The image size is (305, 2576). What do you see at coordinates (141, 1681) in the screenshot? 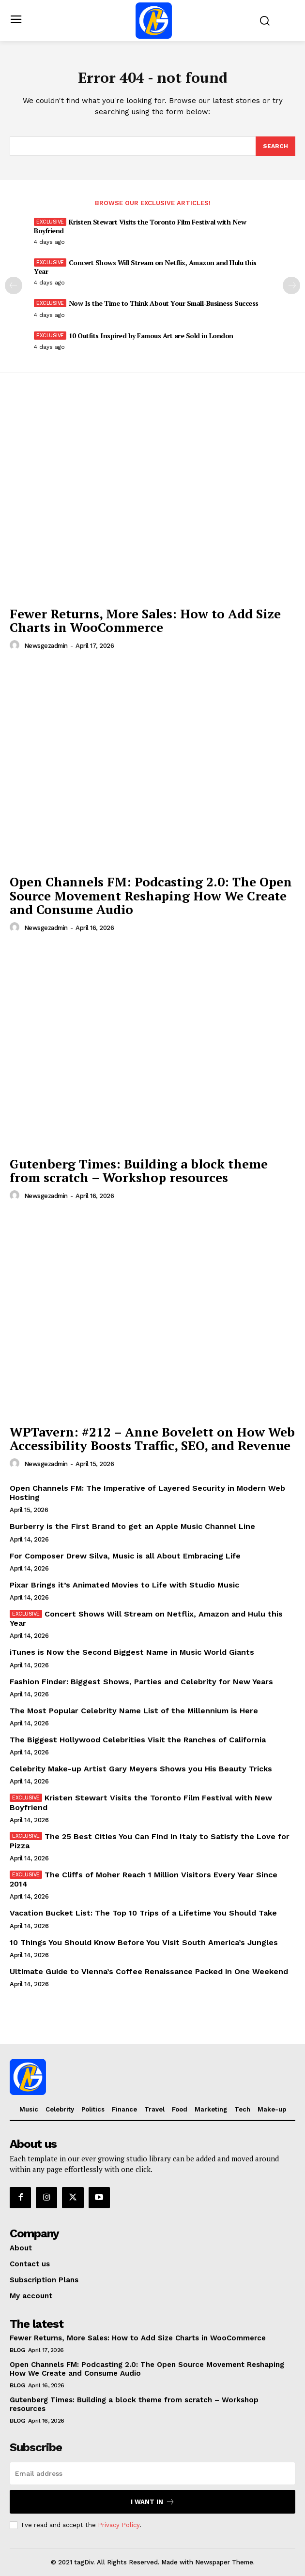
I see `Fashion Finder: Biggest Shows, Parties and Celebrity for New Years` at bounding box center [141, 1681].